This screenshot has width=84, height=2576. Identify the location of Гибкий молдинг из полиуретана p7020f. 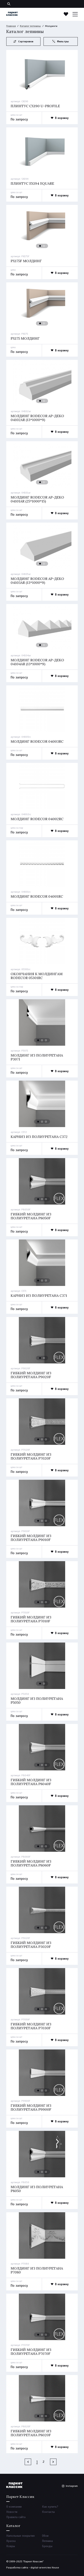
(31, 1456).